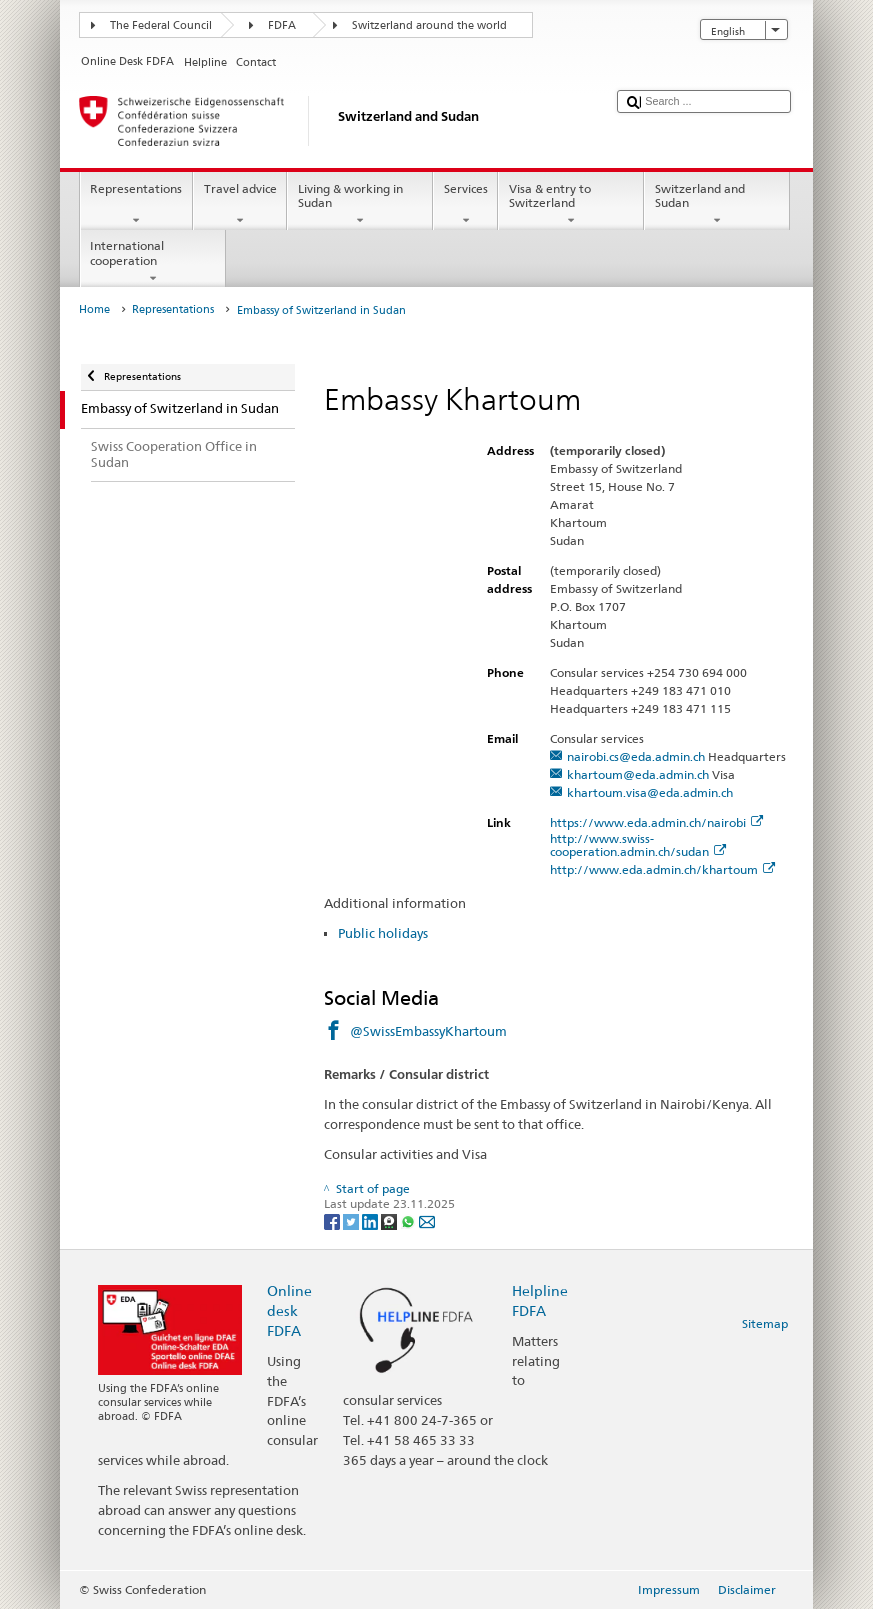 This screenshot has height=1609, width=873. What do you see at coordinates (383, 933) in the screenshot?
I see `Public holidays` at bounding box center [383, 933].